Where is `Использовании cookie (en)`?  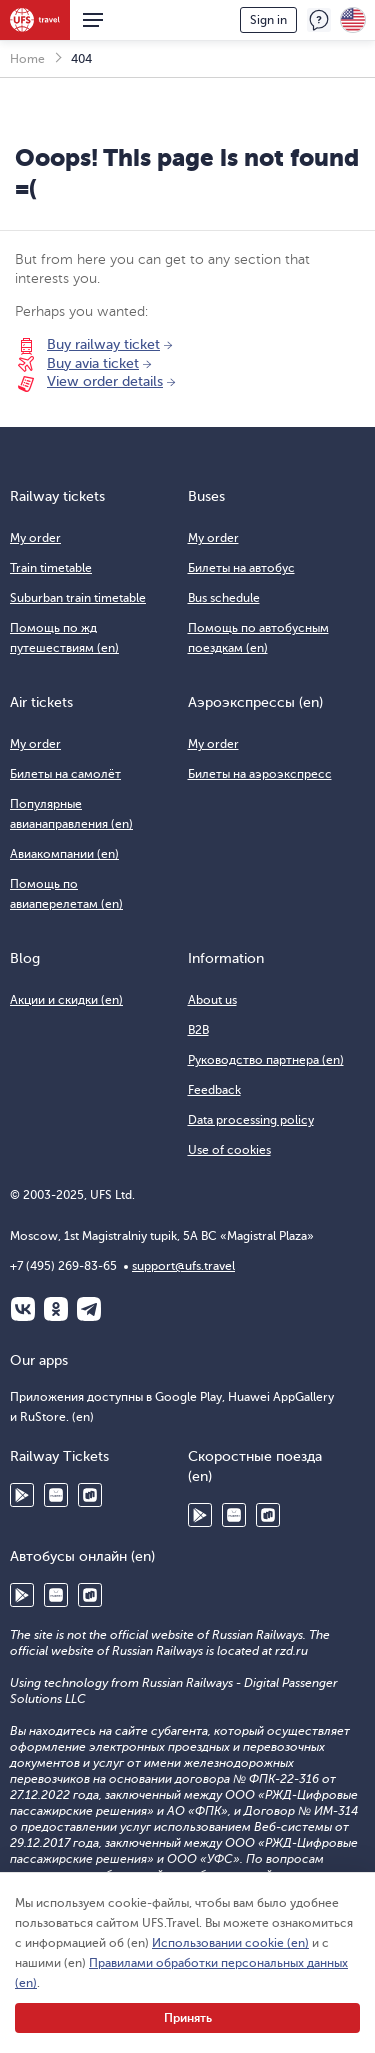 Использовании cookie (en) is located at coordinates (230, 1943).